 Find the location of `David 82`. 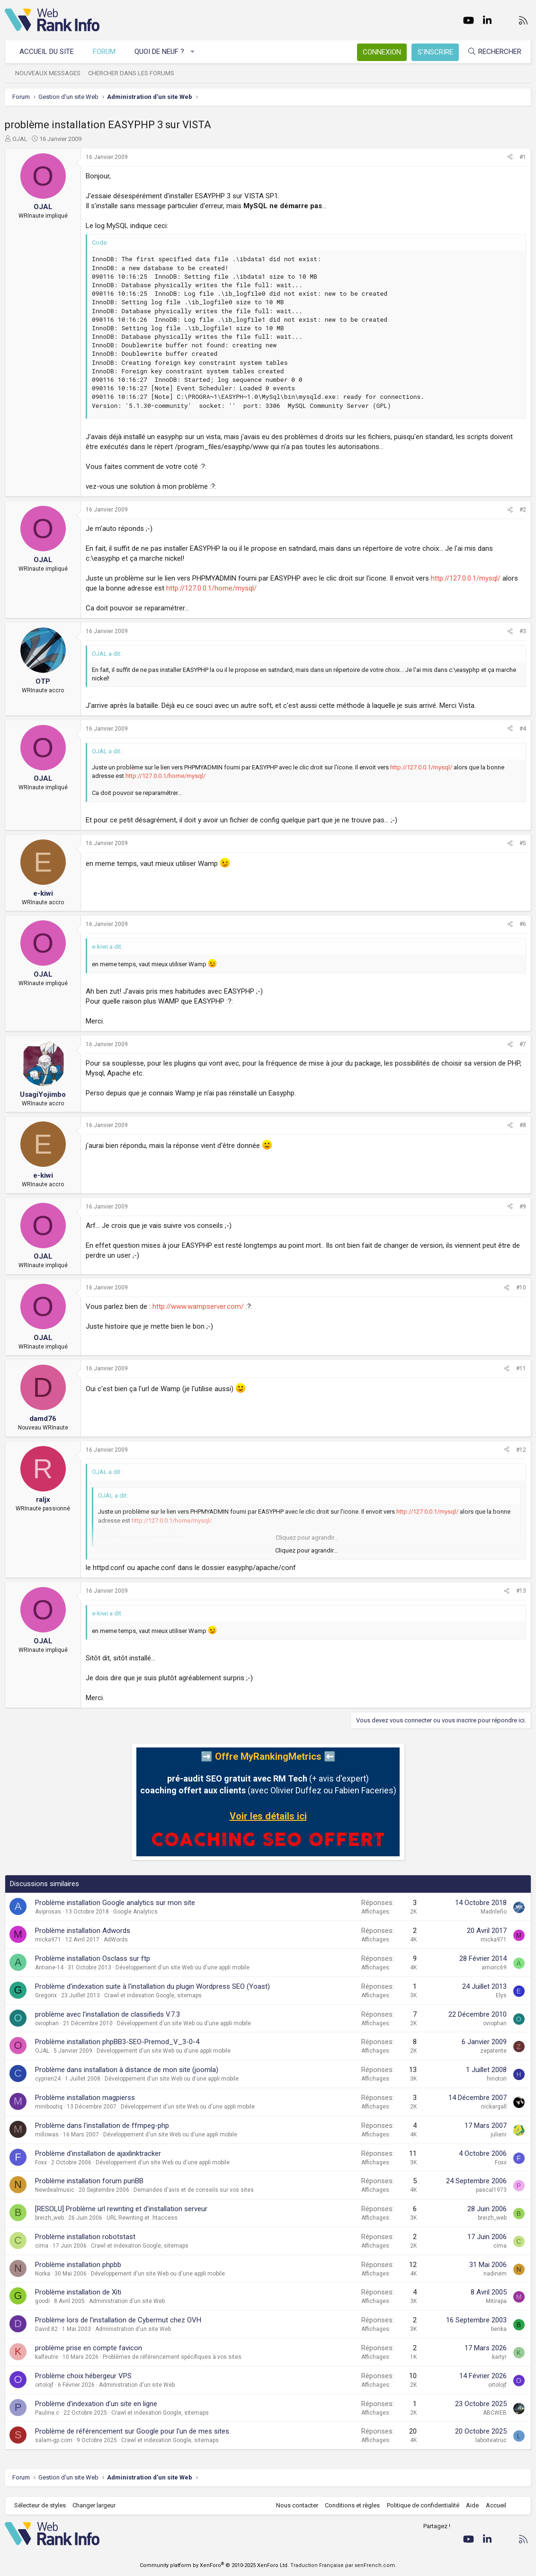

David 82 is located at coordinates (46, 2329).